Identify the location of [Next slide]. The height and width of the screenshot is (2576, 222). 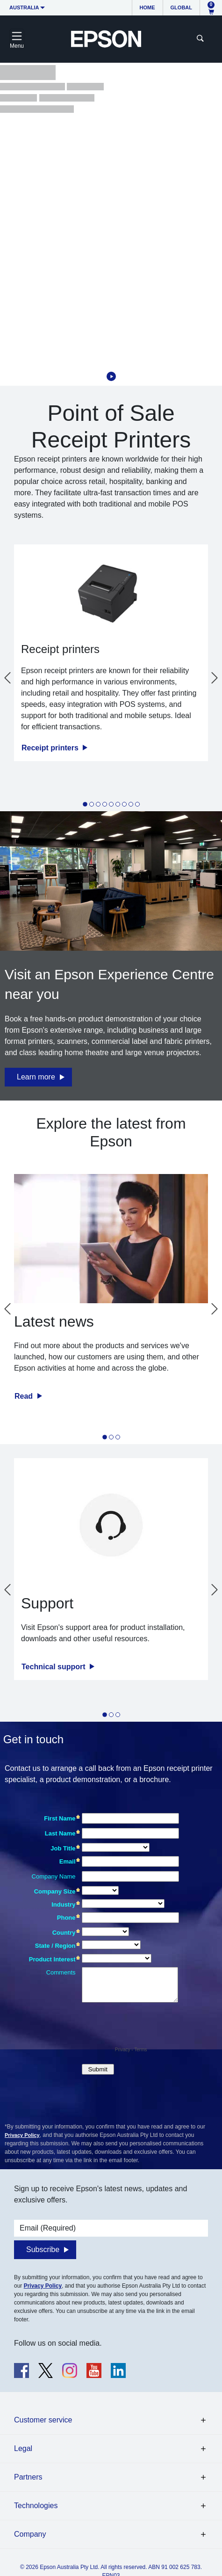
(214, 677).